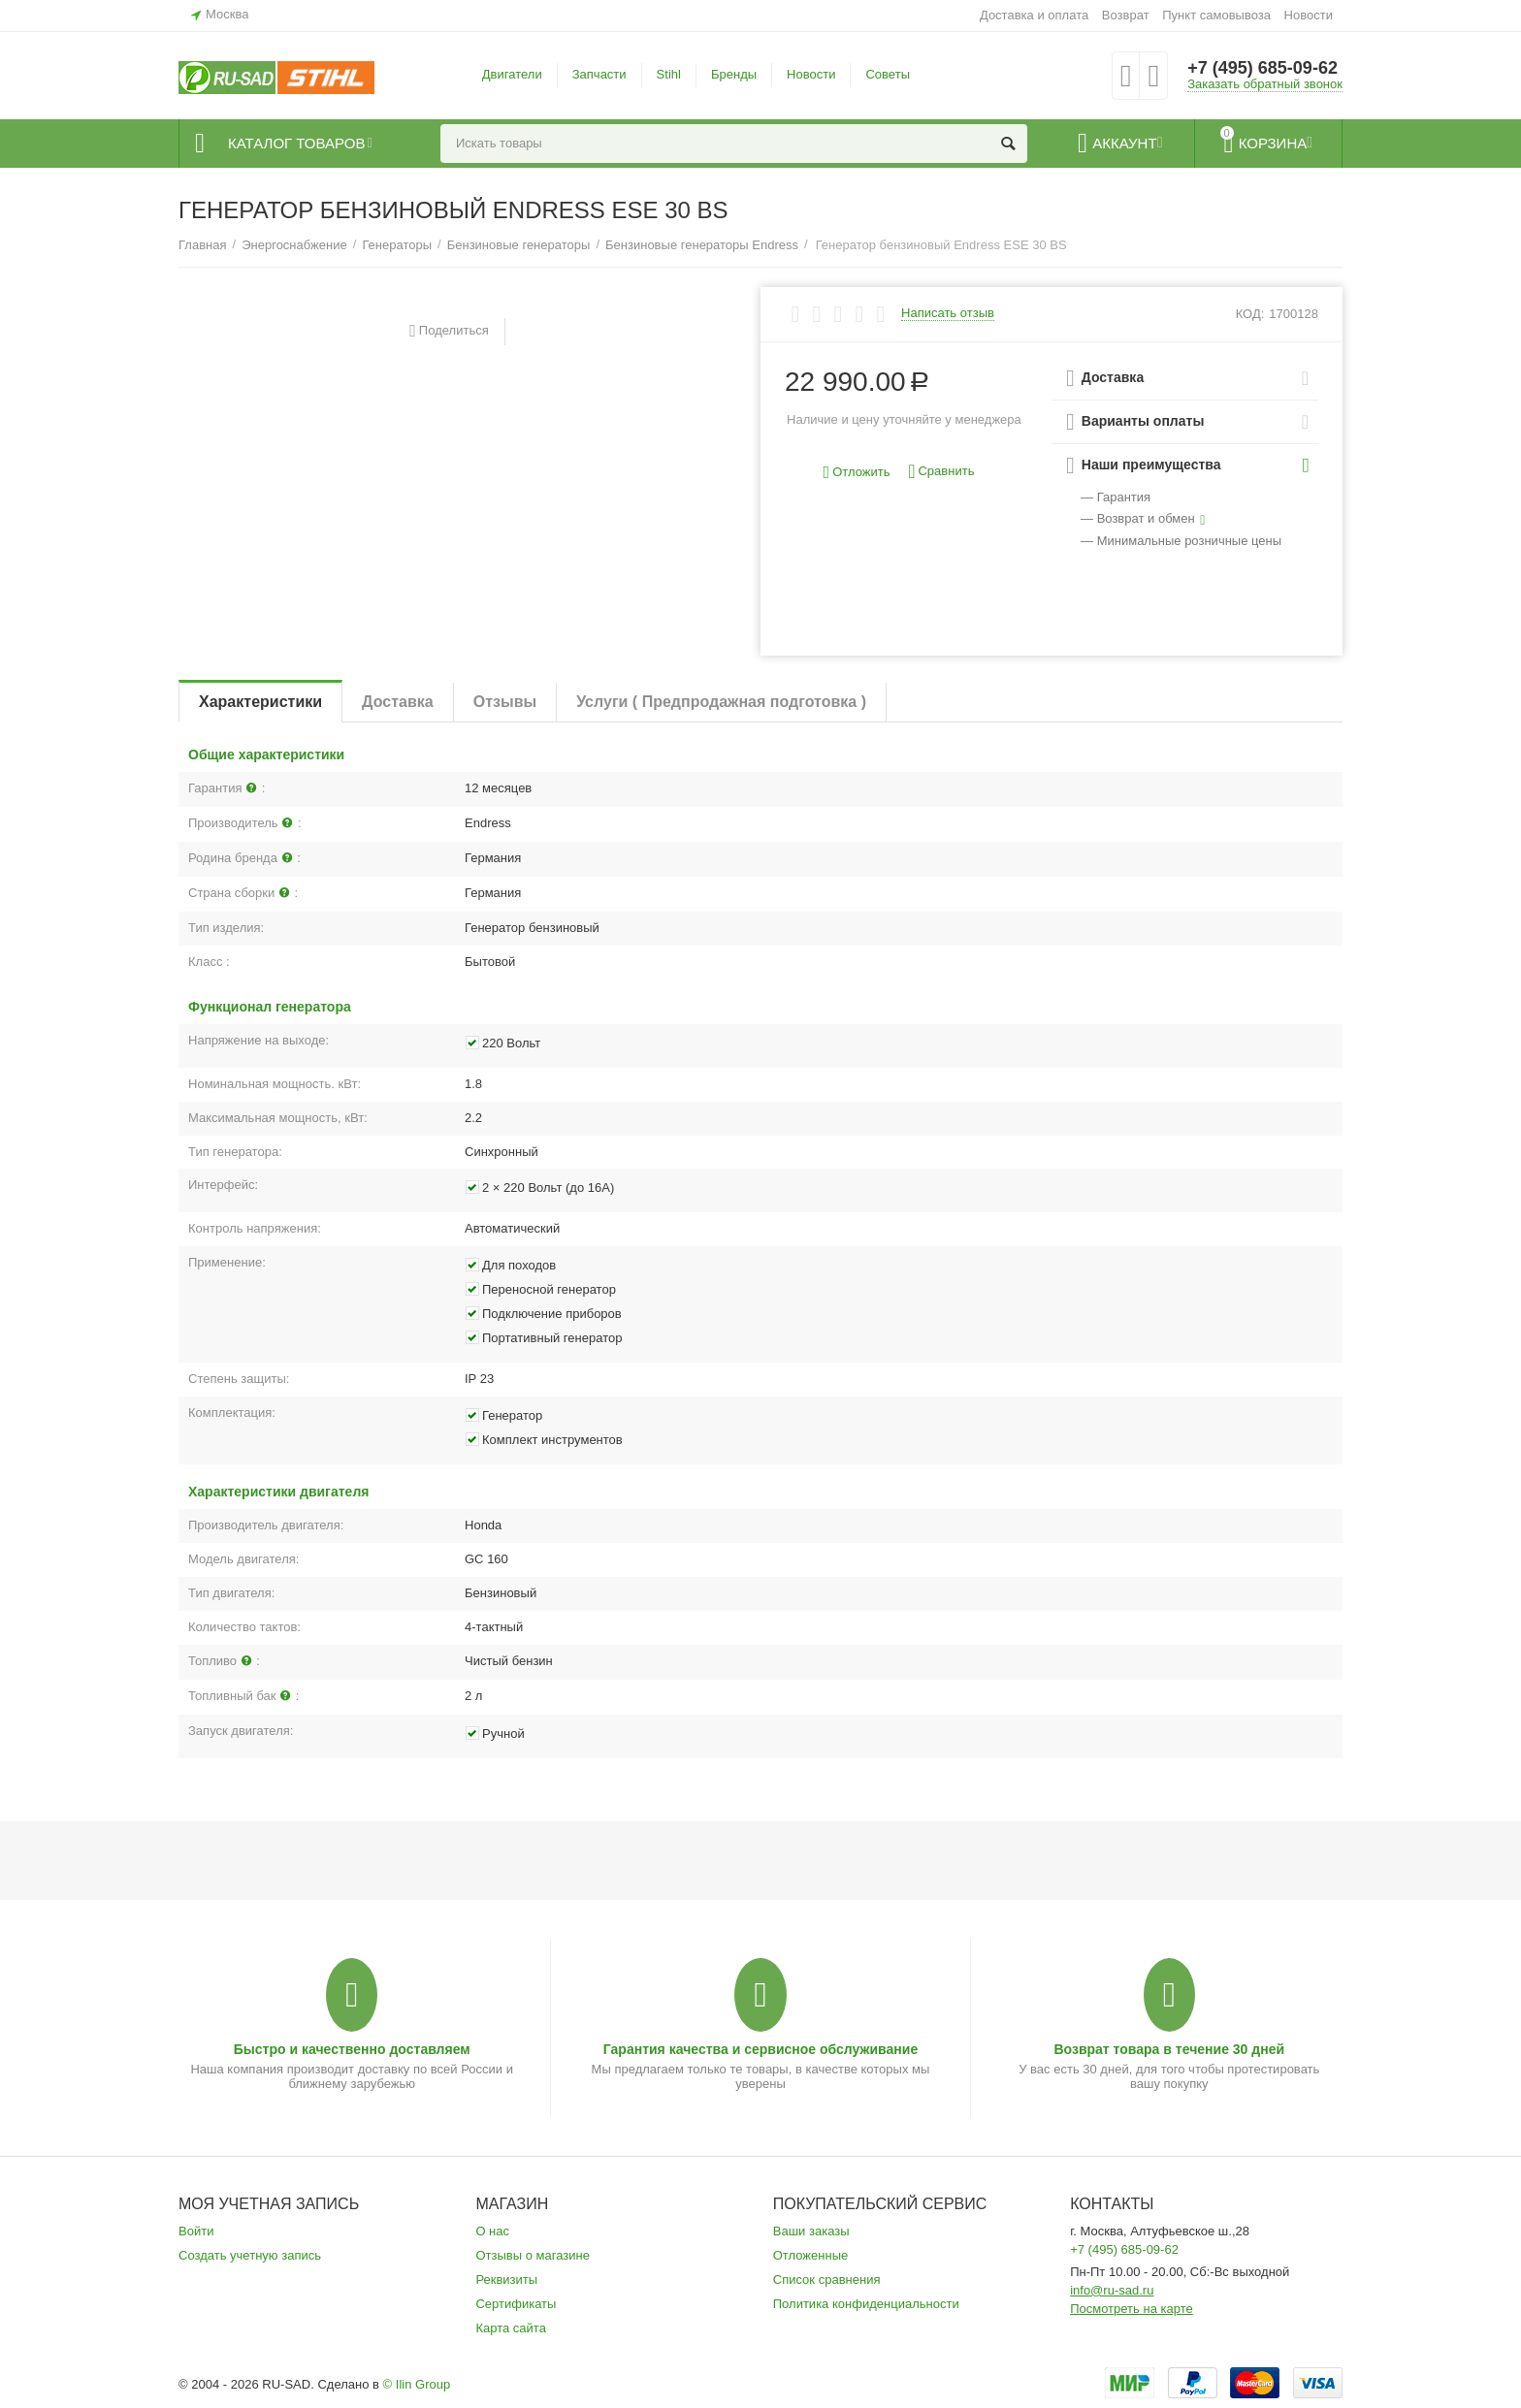  I want to click on Карта сайта, so click(510, 2328).